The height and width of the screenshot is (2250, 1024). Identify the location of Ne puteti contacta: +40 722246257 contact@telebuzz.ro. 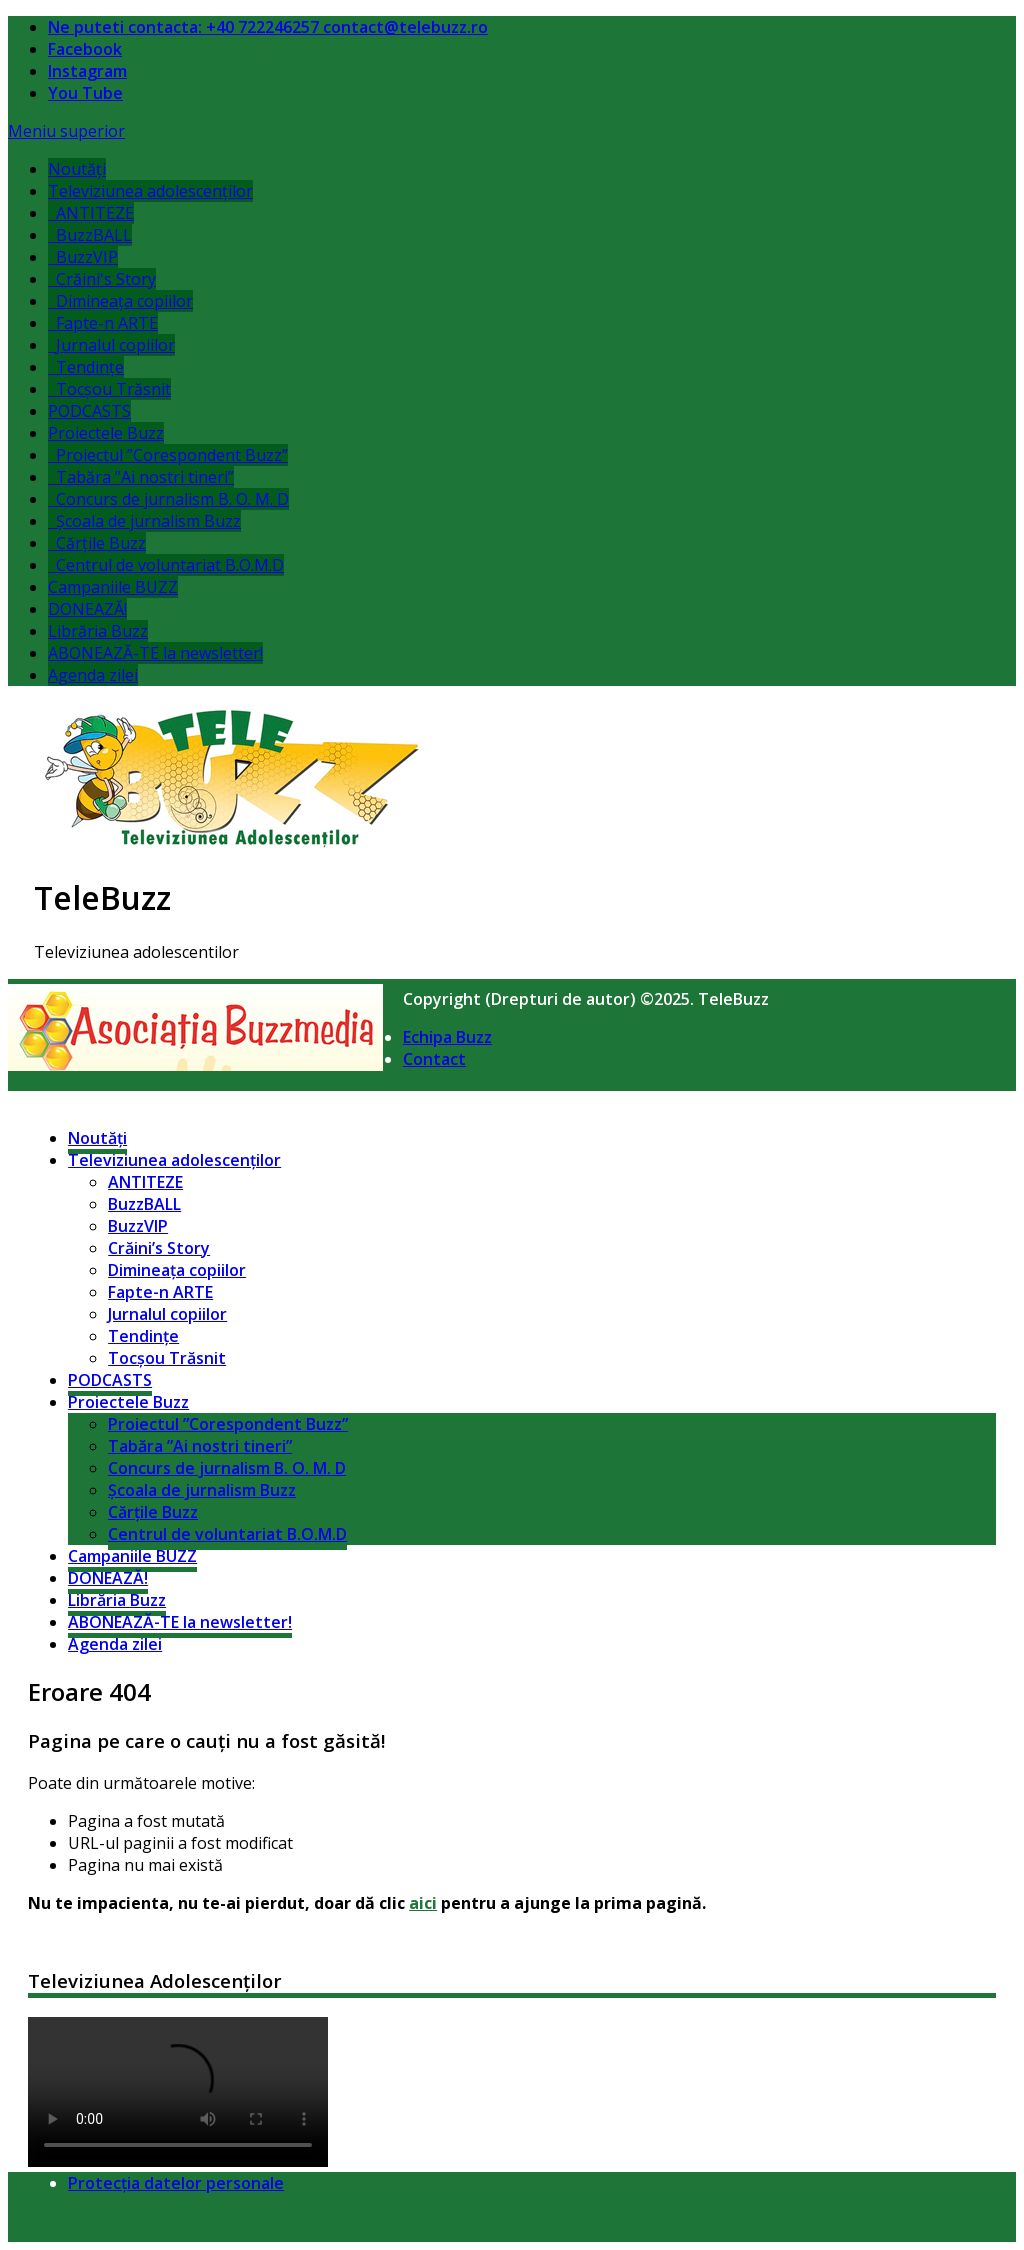
(268, 27).